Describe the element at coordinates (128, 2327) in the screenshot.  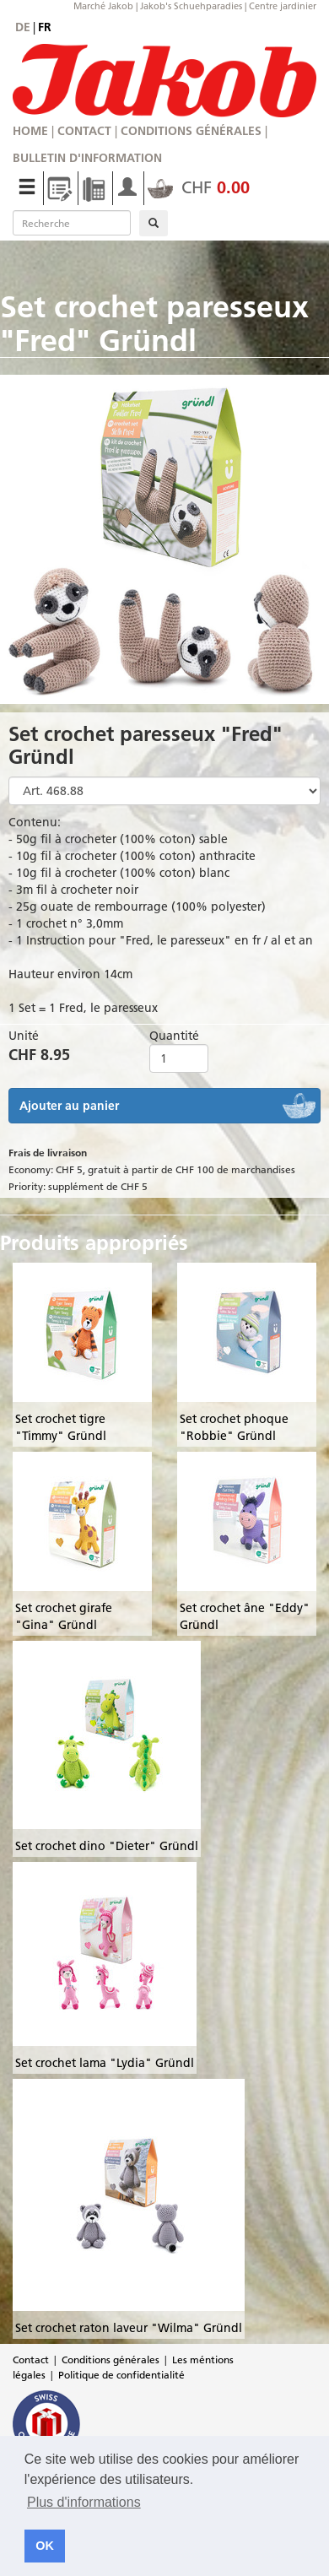
I see `Set crochet raton laveur "Wilma" Gründl` at that location.